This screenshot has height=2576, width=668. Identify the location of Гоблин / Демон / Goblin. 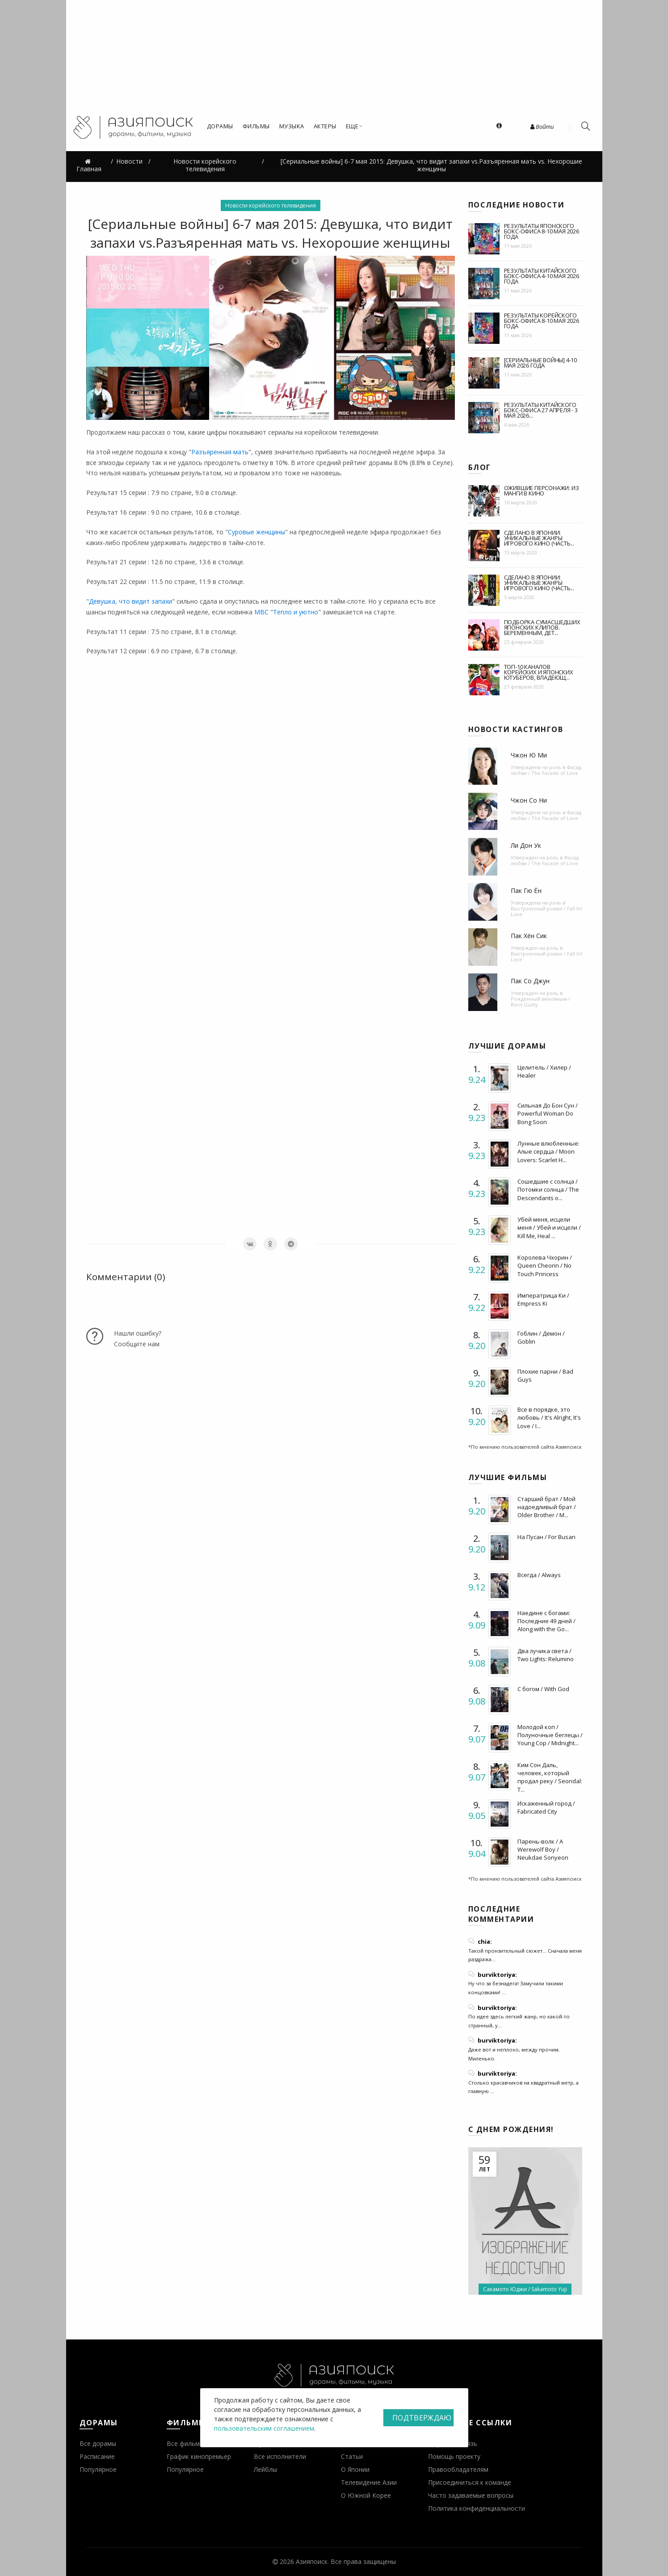
(541, 1337).